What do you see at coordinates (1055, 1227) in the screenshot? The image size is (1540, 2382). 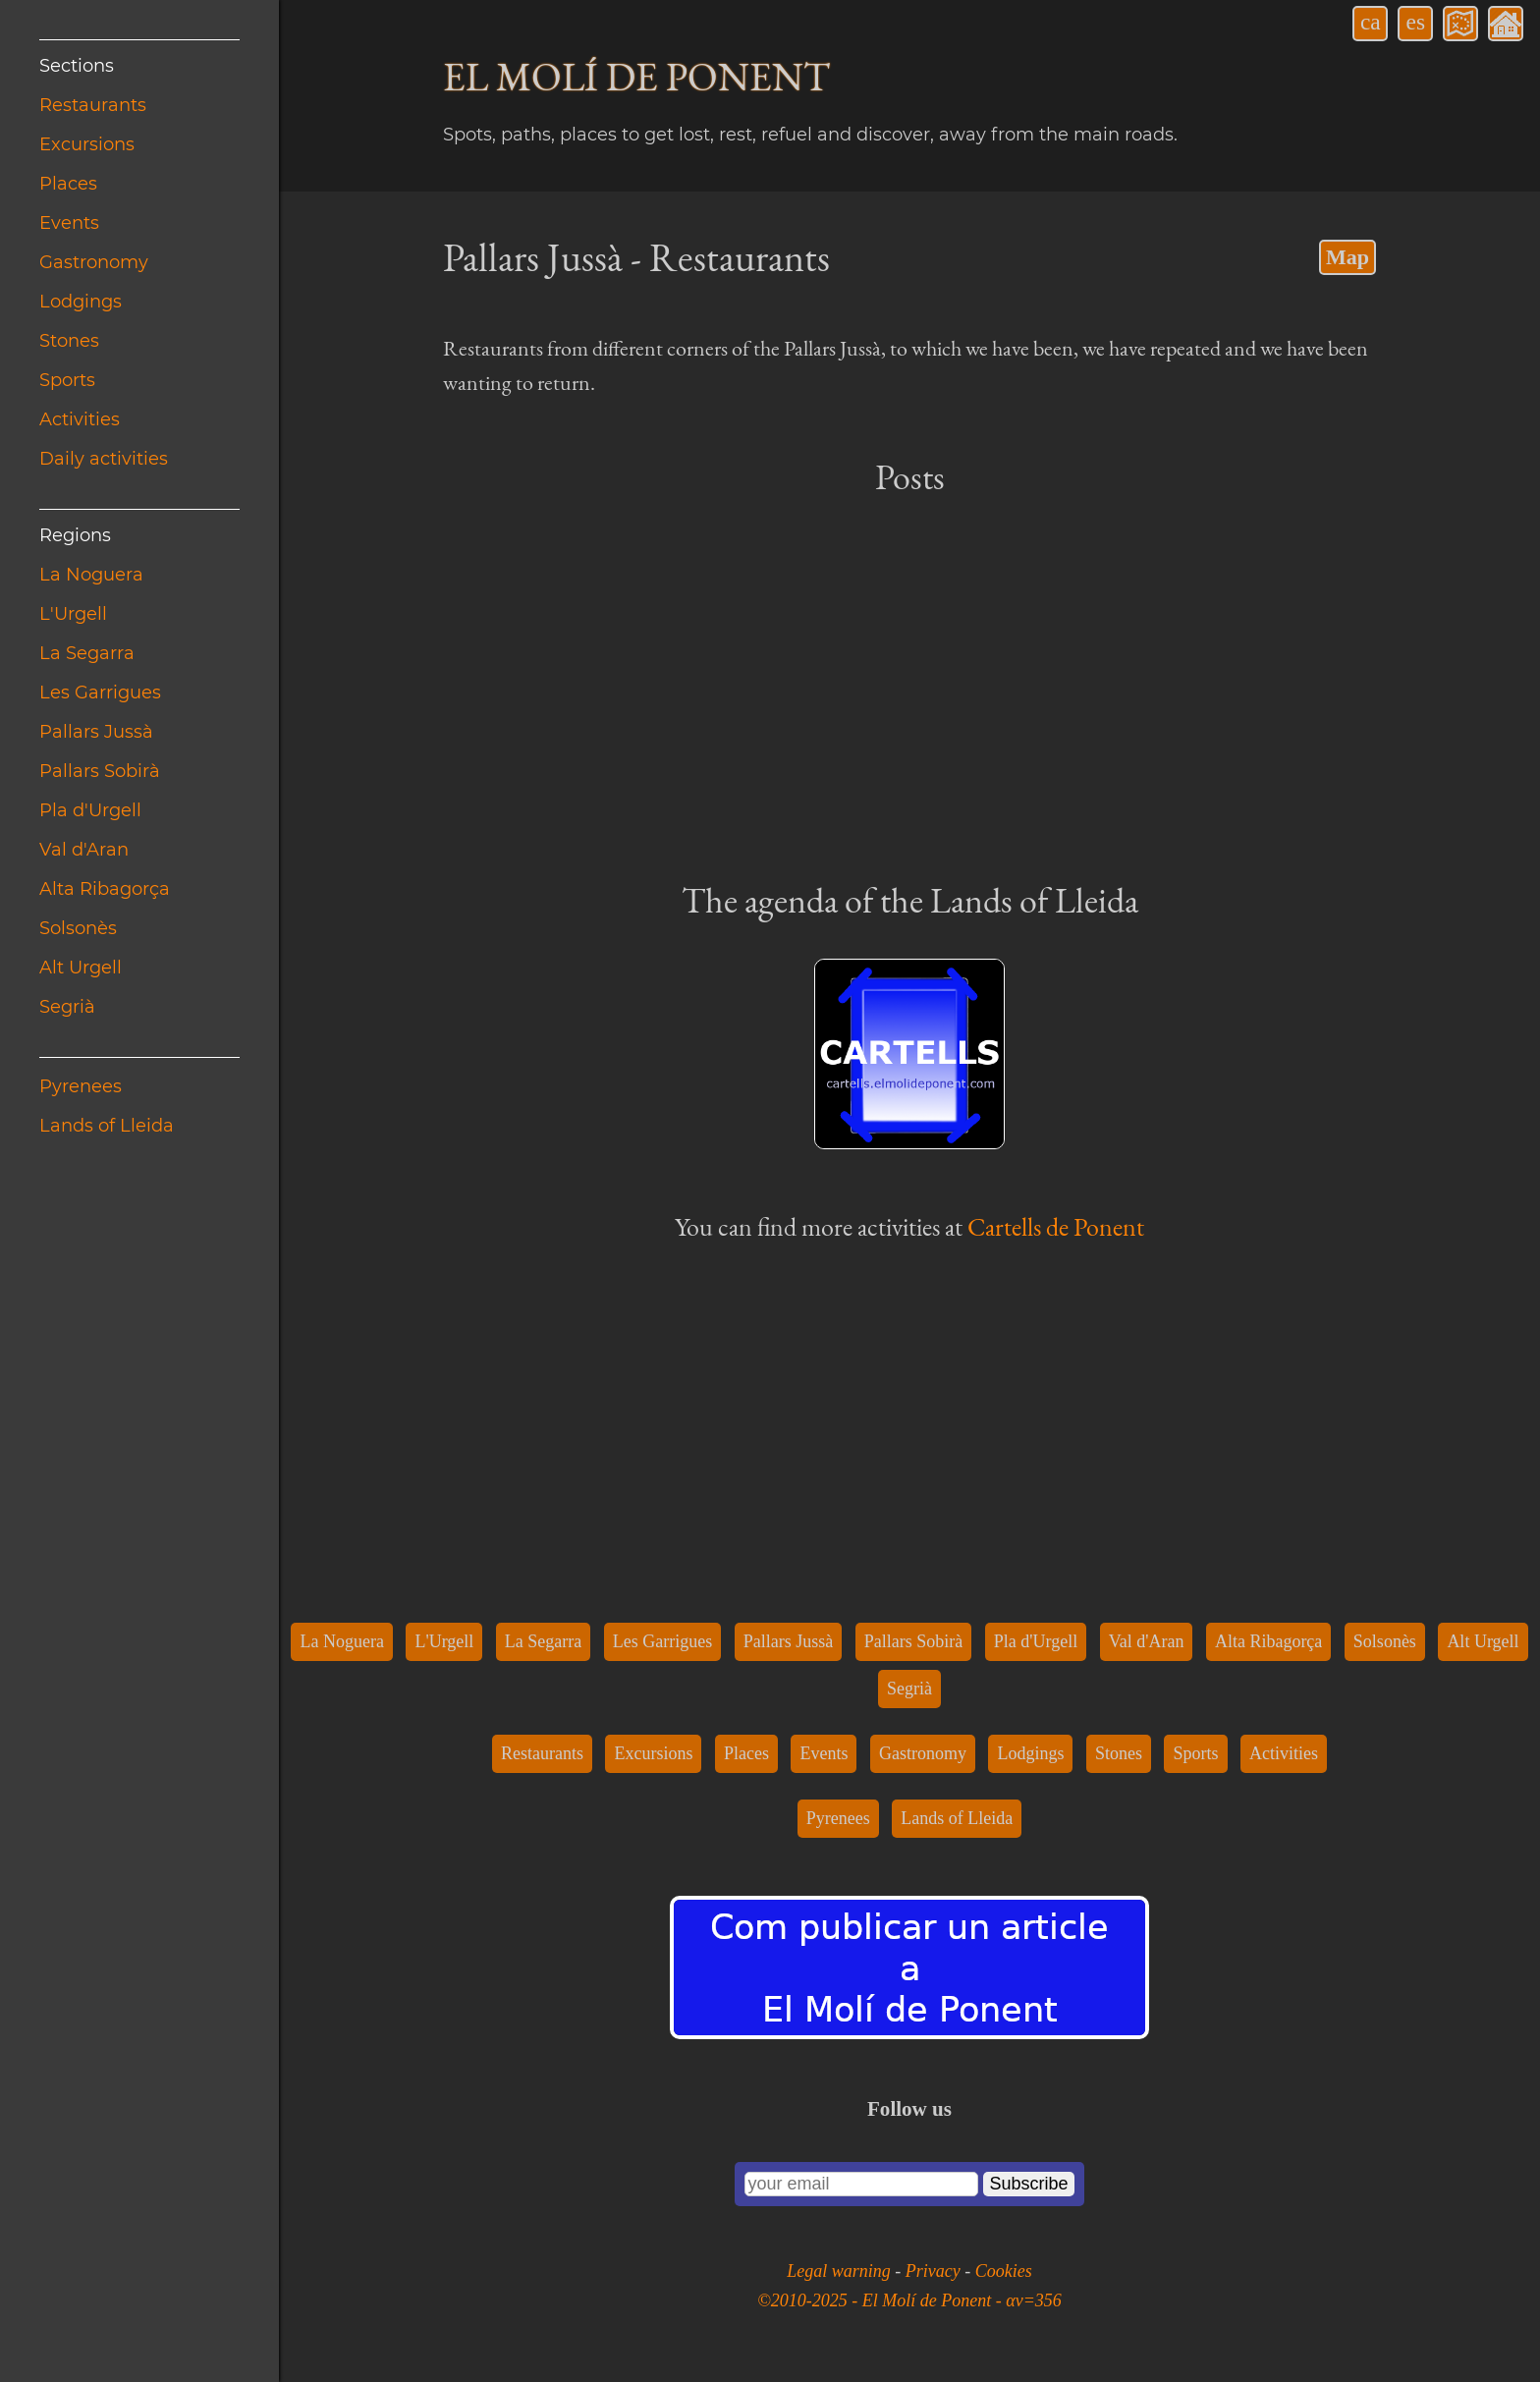 I see `Cartells de Ponent` at bounding box center [1055, 1227].